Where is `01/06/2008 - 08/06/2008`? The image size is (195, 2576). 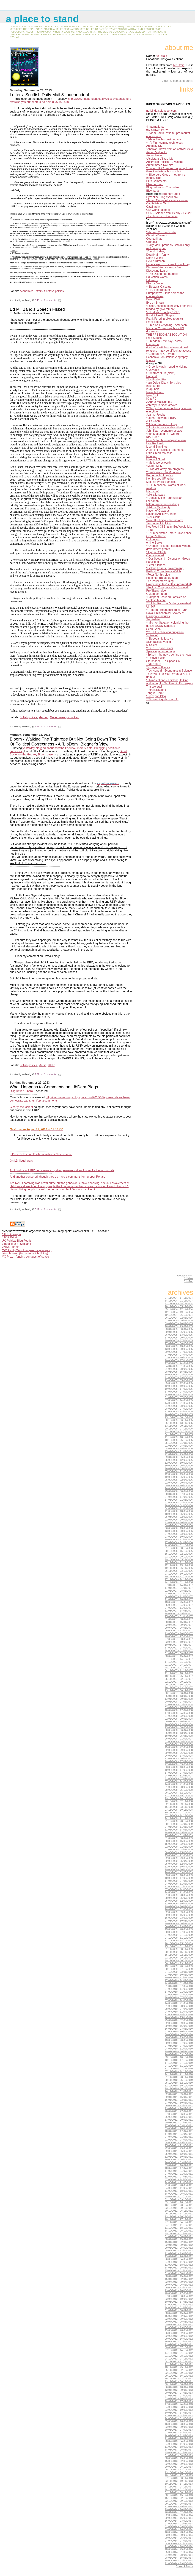
01/06/2008 - 08/06/2008 is located at coordinates (179, 1741).